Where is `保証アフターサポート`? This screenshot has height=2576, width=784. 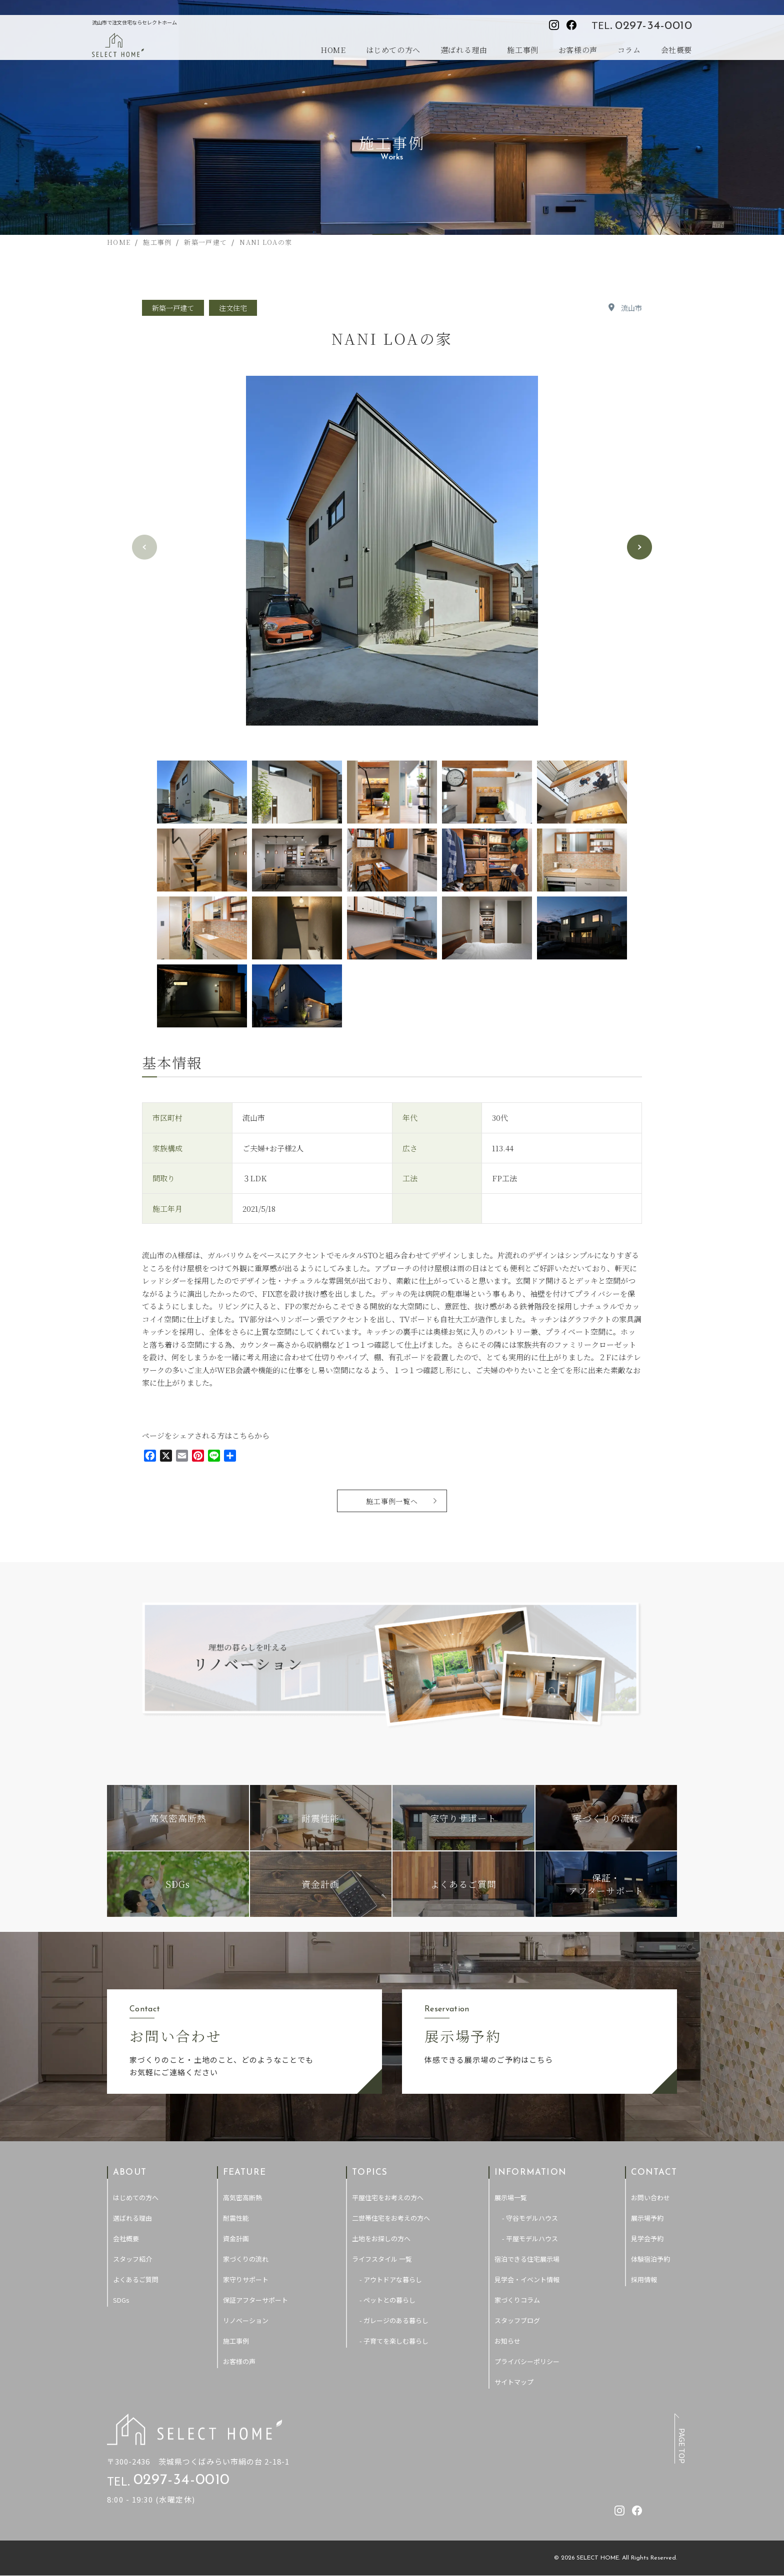 保証アフターサポート is located at coordinates (255, 2300).